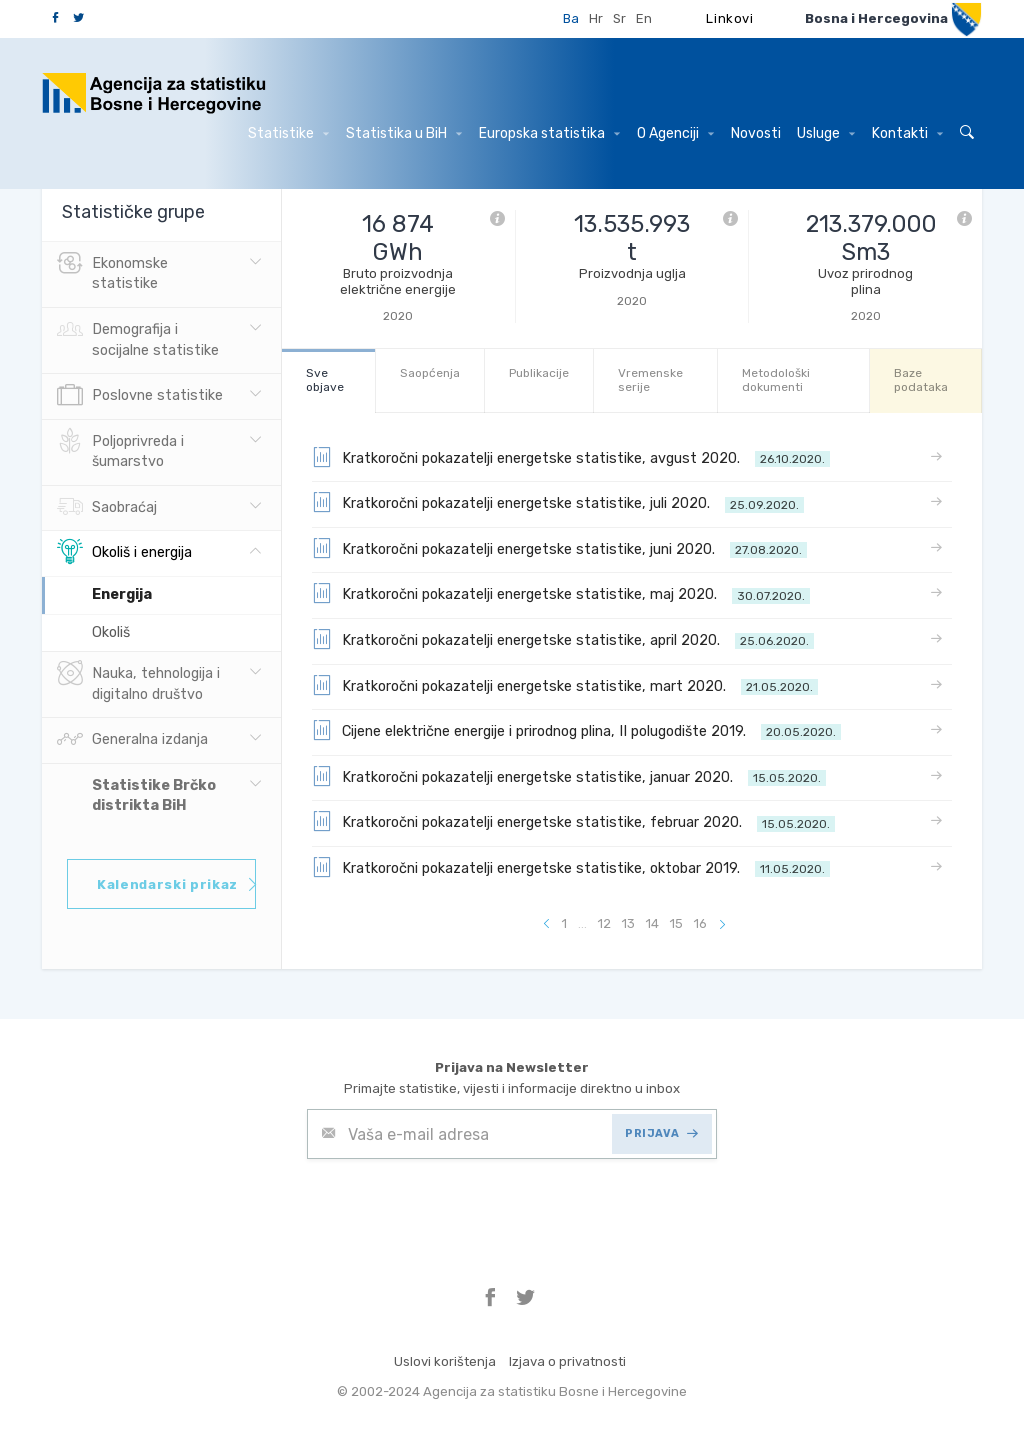  I want to click on Poslovne statistike, so click(140, 396).